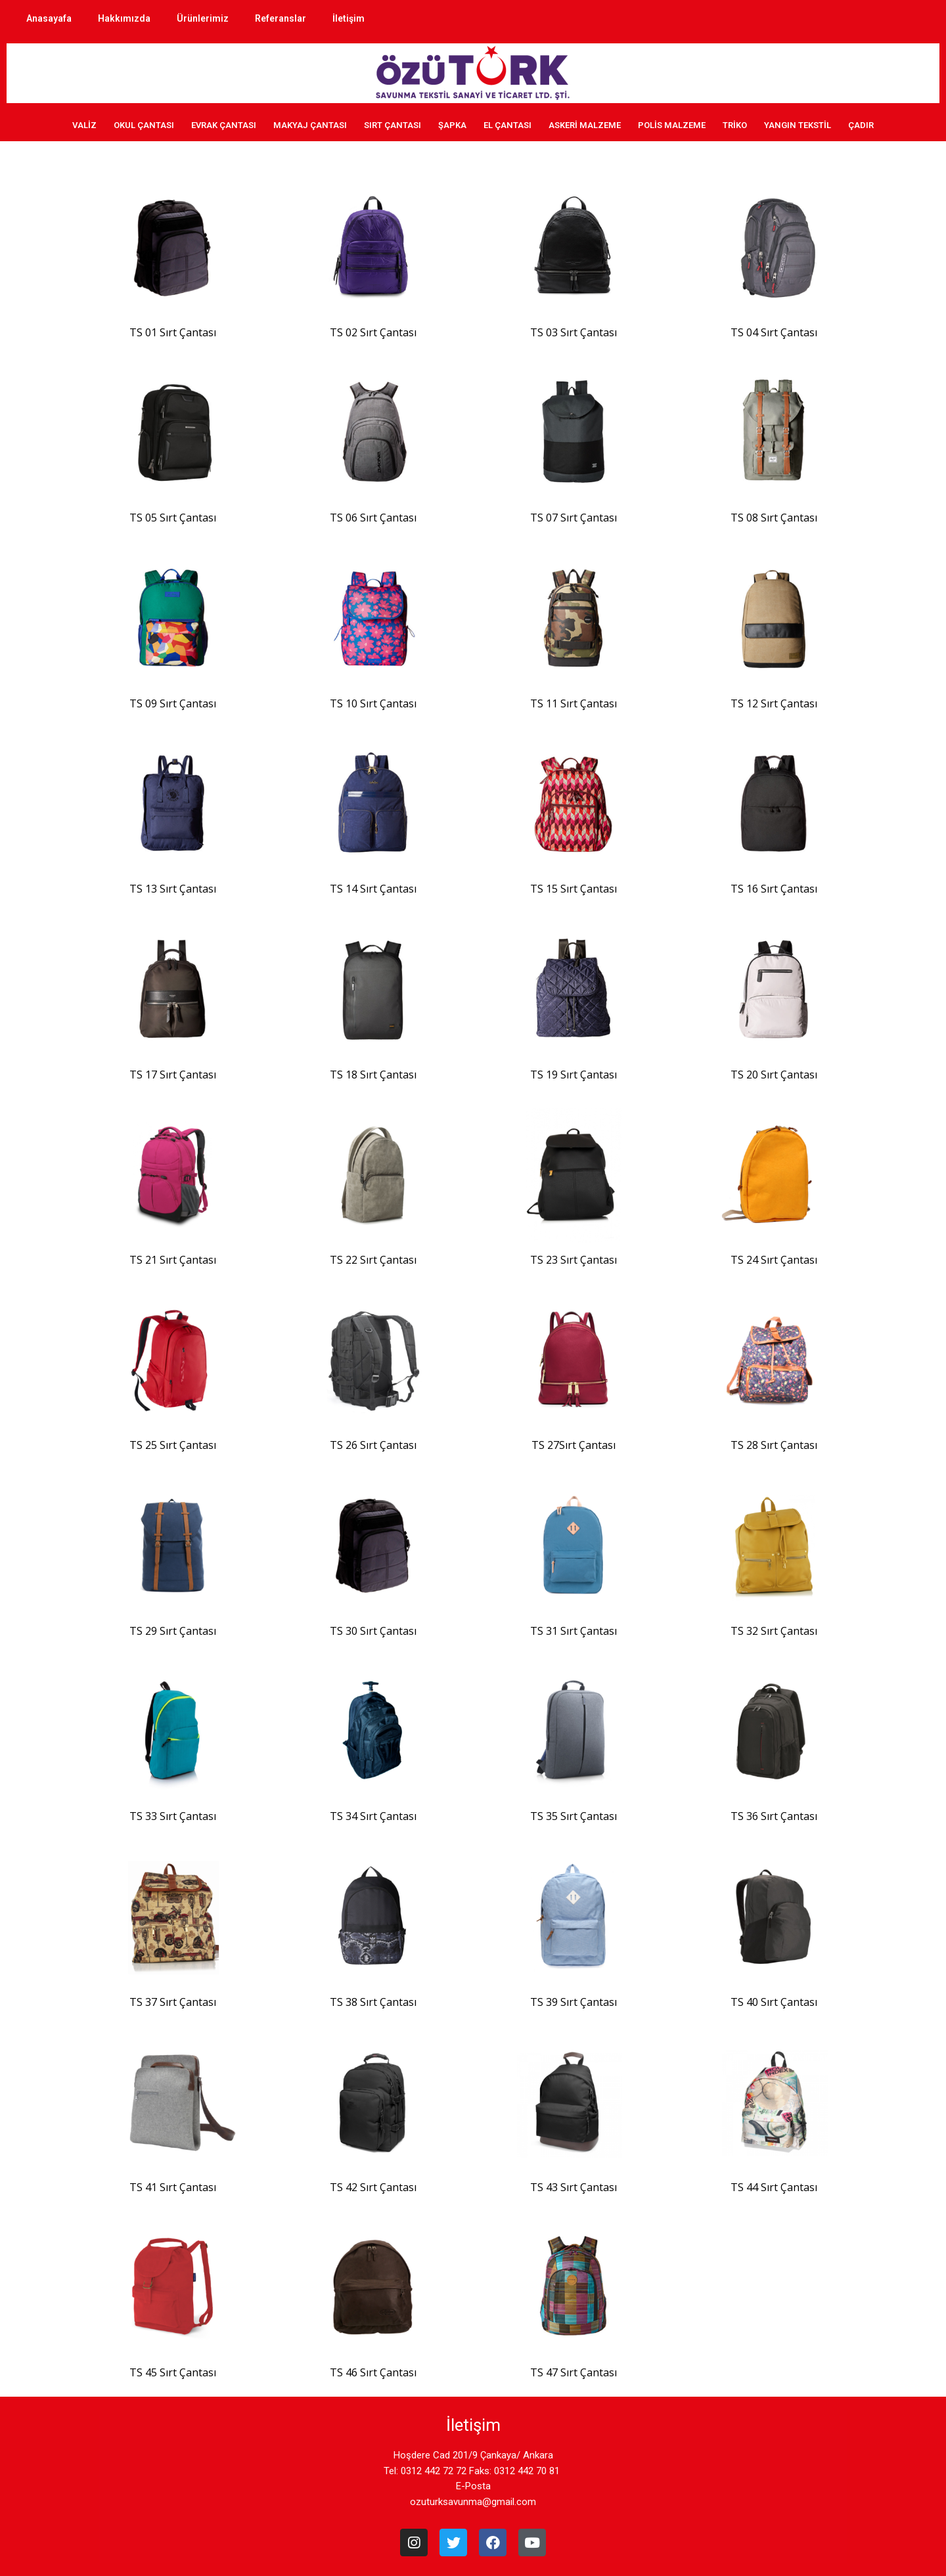  Describe the element at coordinates (672, 125) in the screenshot. I see `POLİS MALZEME` at that location.